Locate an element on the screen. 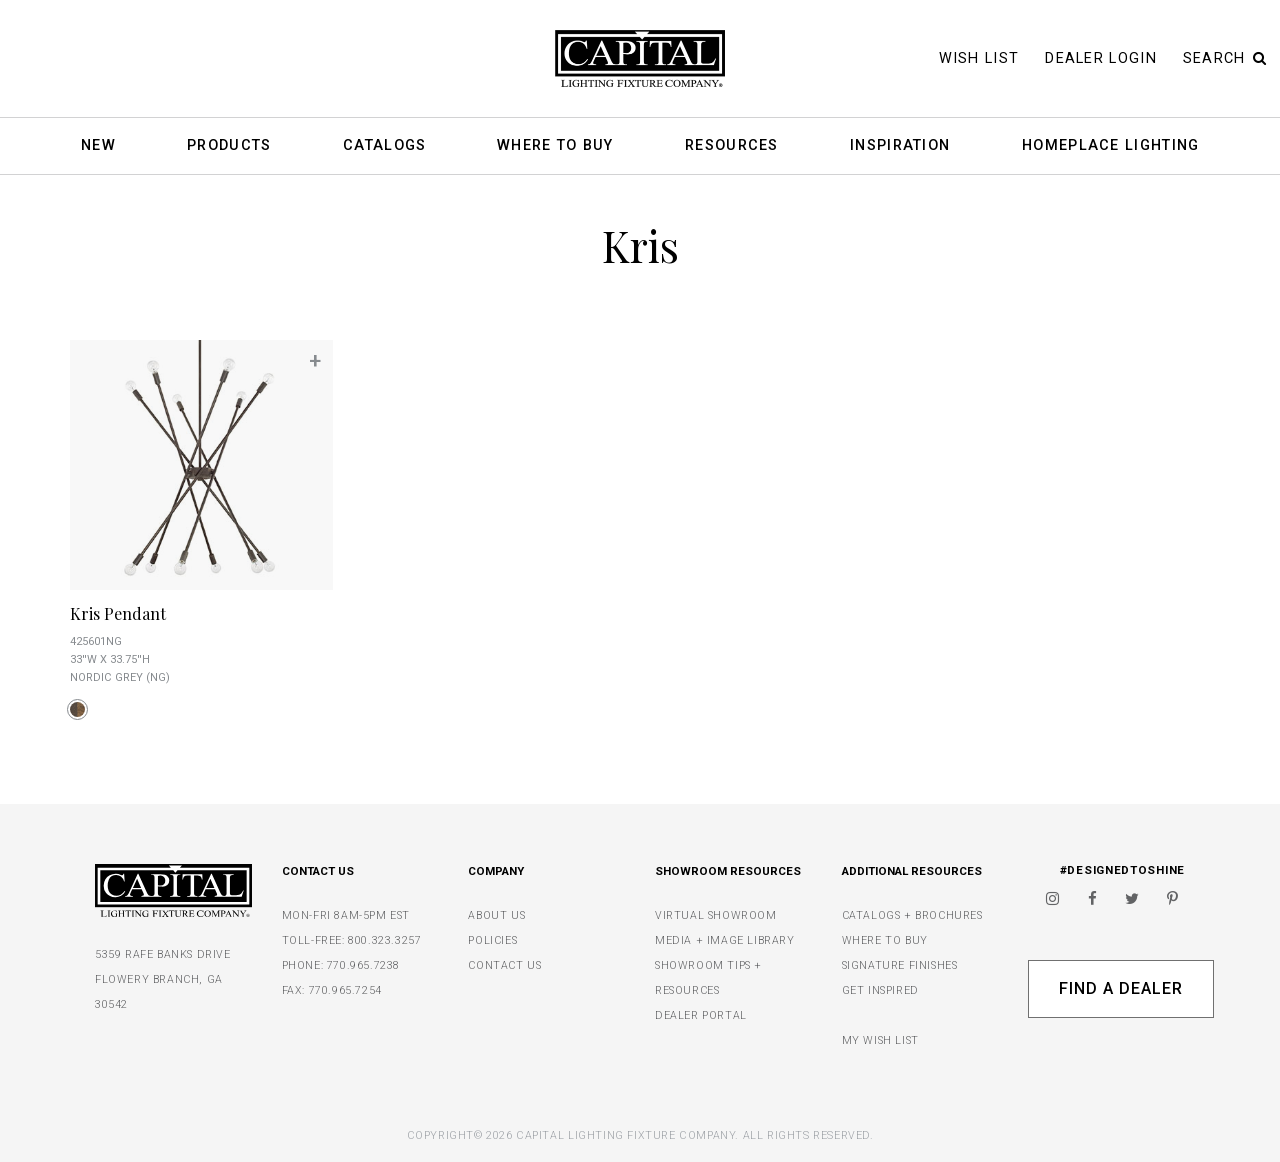  CATALOGS + BROCHURES is located at coordinates (912, 915).